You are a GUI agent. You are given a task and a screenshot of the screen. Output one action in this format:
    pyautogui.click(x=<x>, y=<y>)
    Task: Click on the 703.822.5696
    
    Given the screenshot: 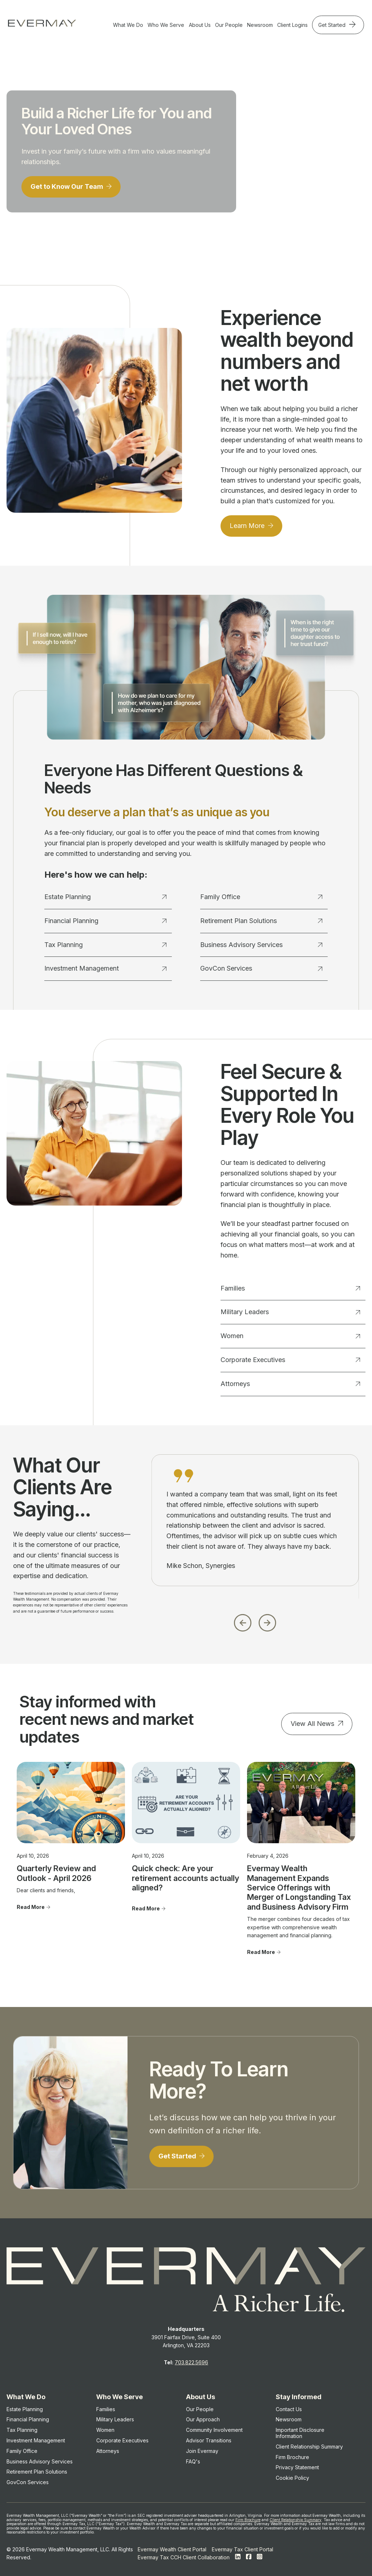 What is the action you would take?
    pyautogui.click(x=191, y=2362)
    